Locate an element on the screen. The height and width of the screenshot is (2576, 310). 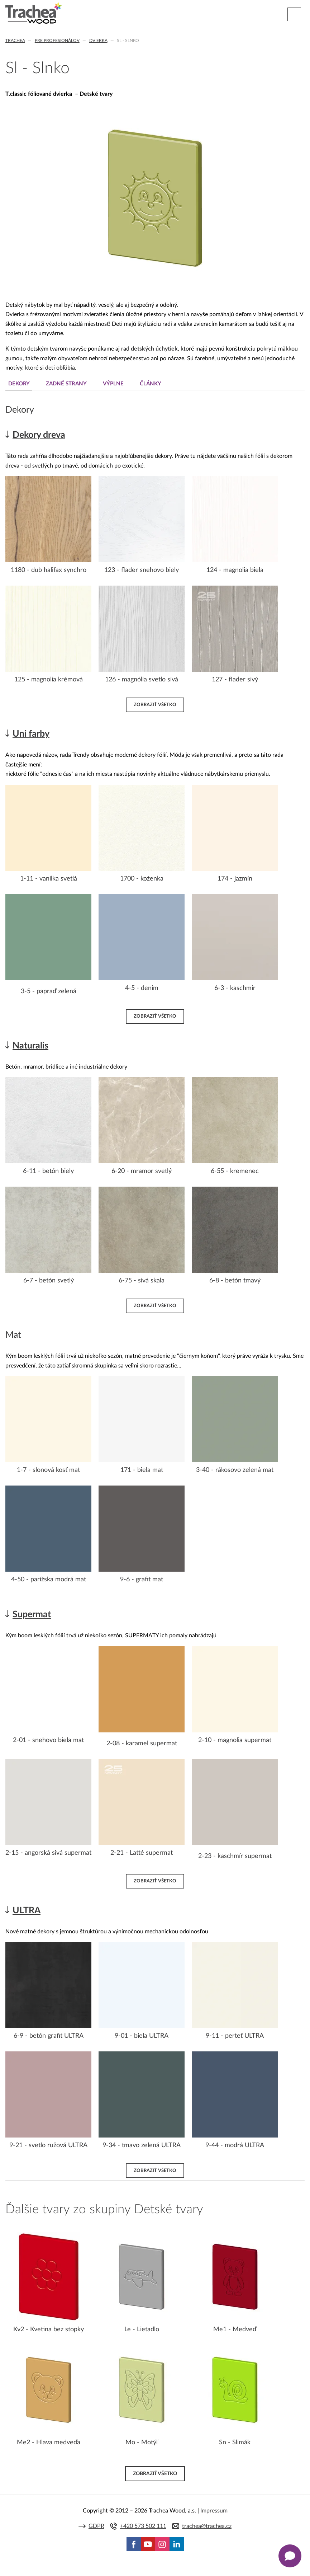
Výplne is located at coordinates (113, 383).